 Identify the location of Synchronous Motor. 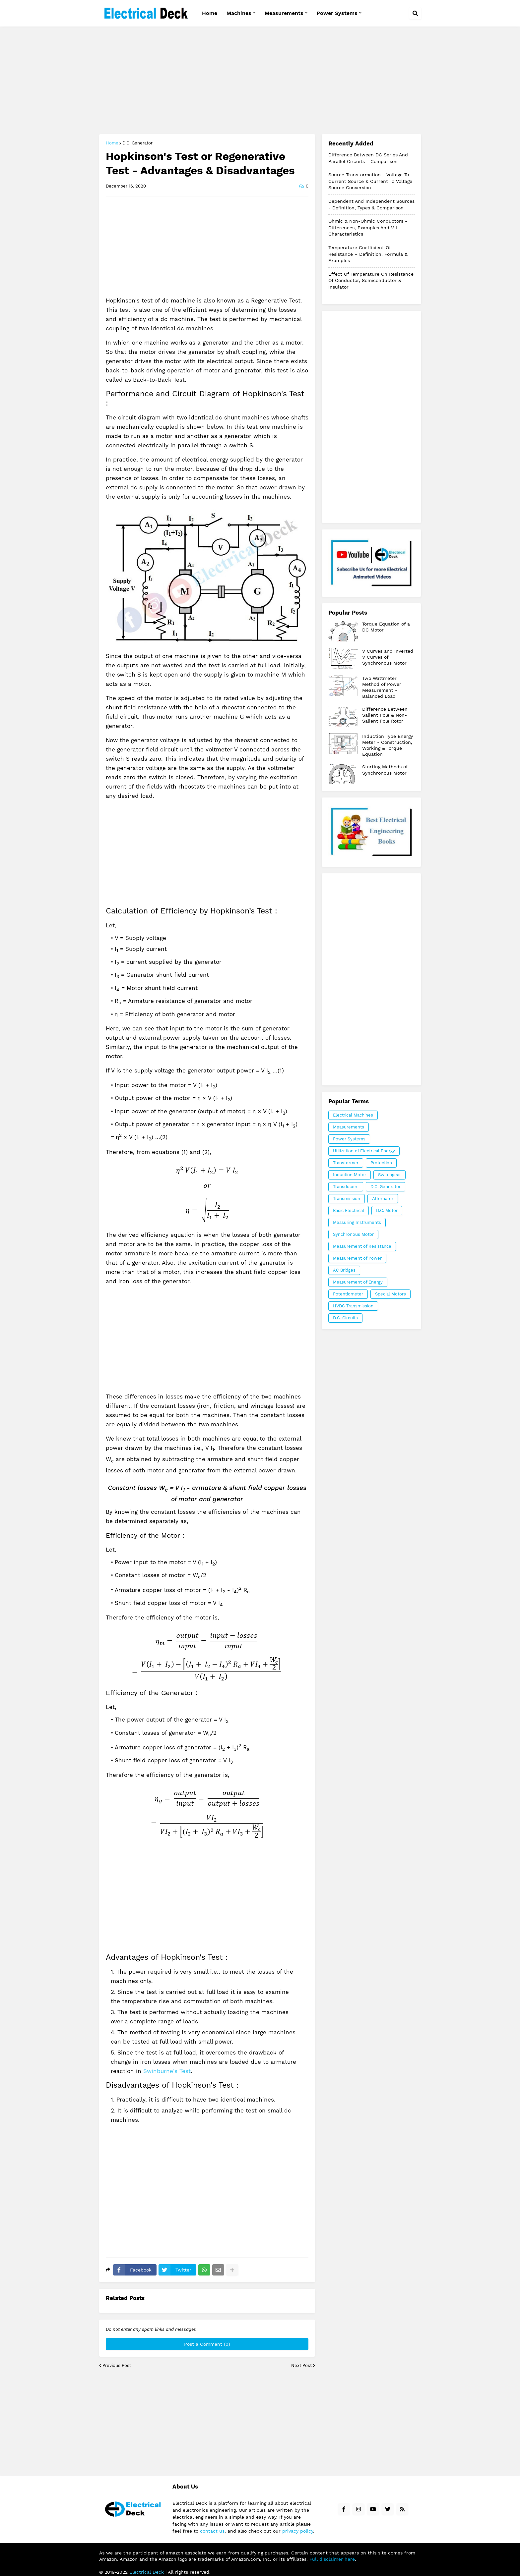
(353, 1234).